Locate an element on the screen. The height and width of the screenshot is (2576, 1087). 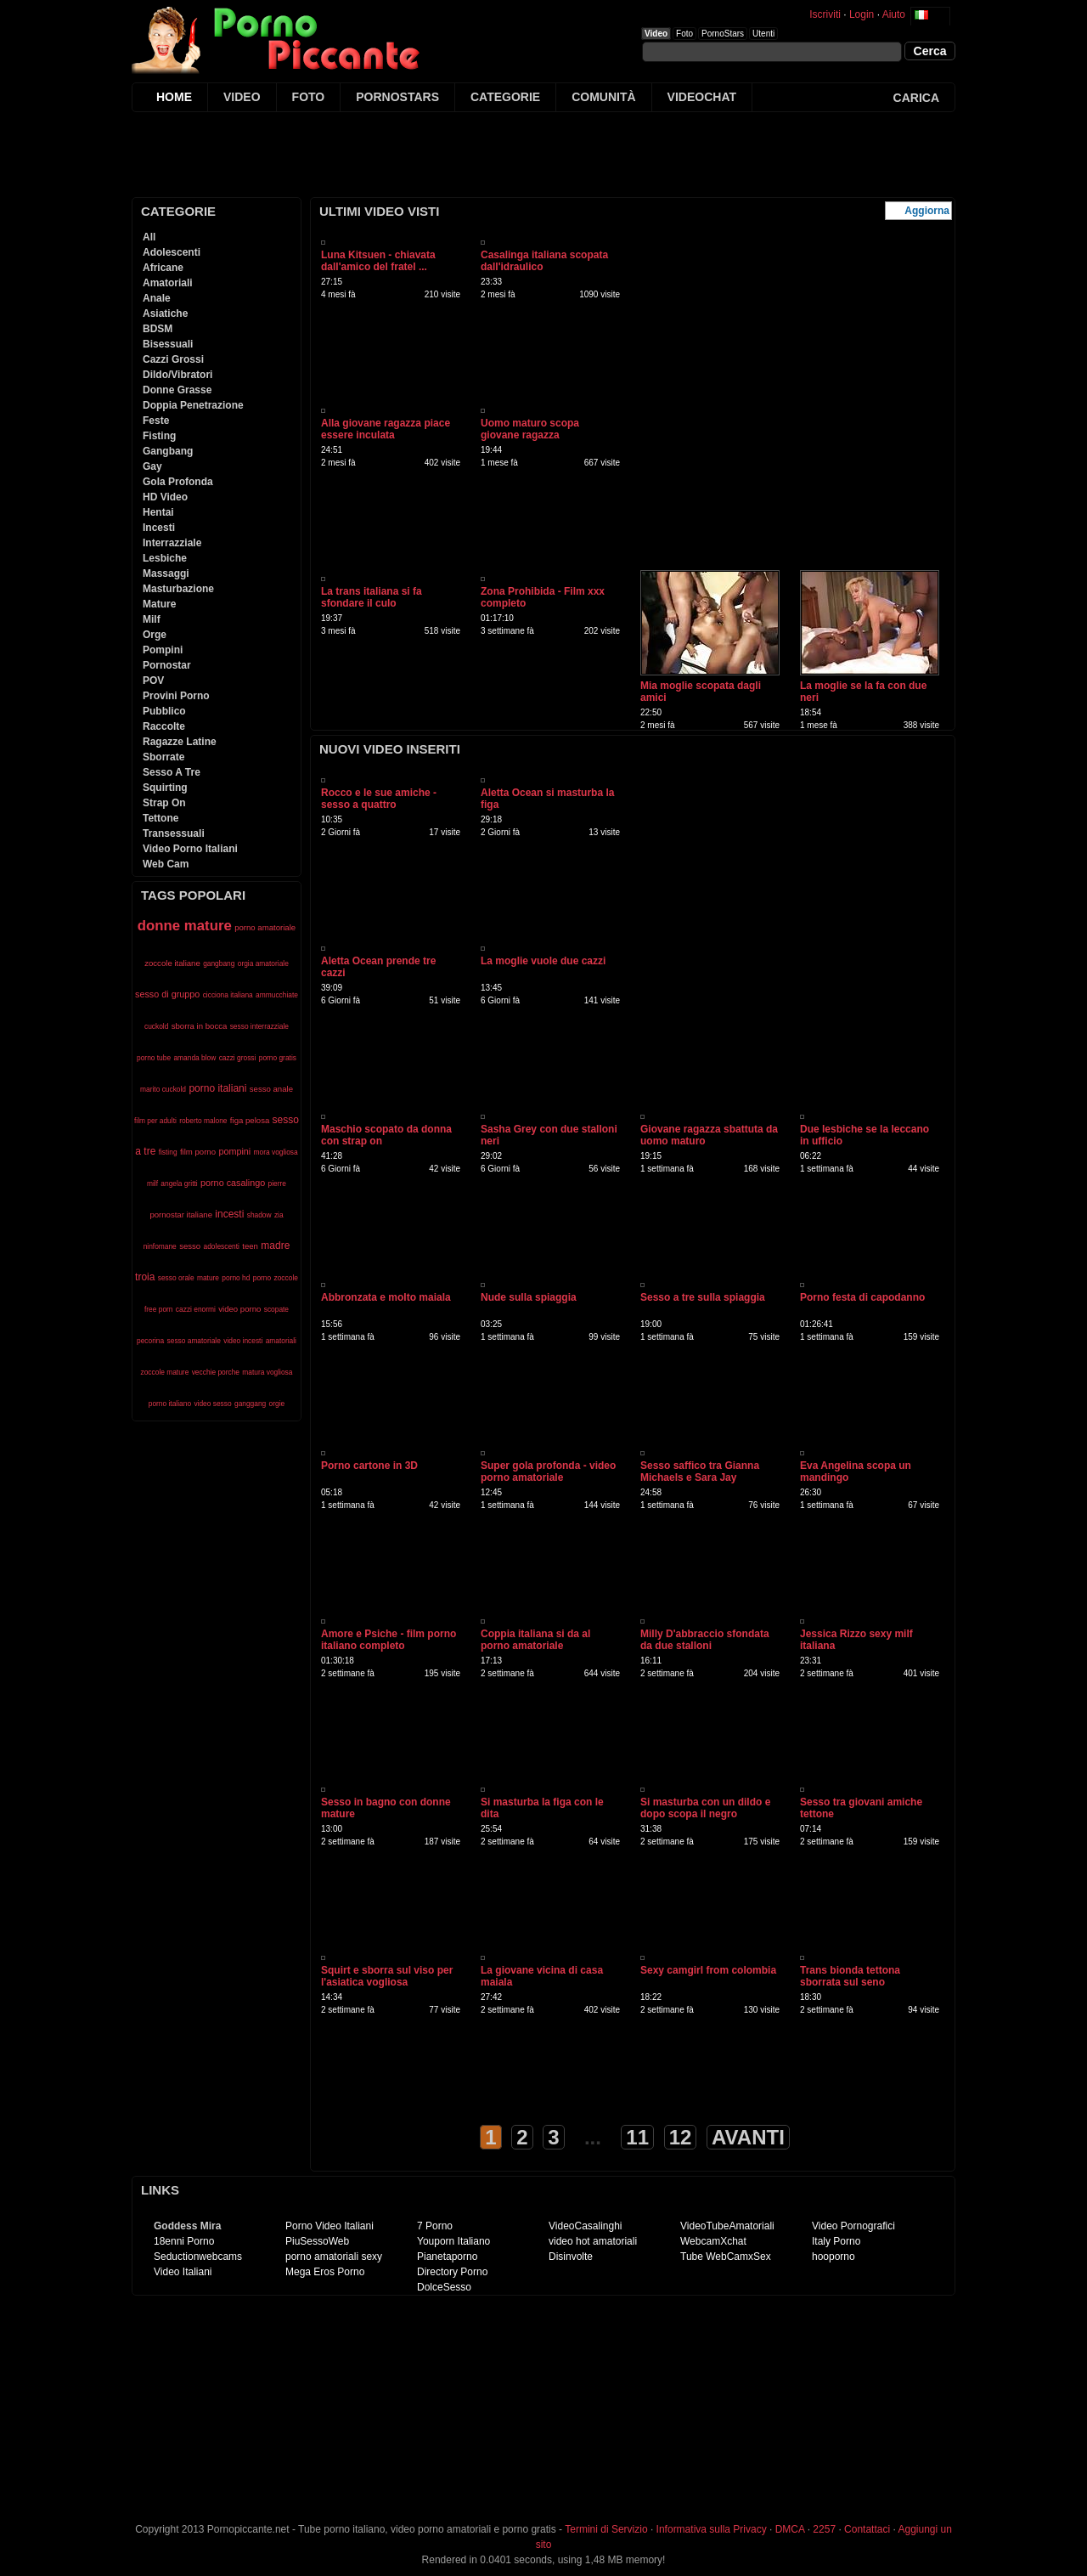
Porno festa di capodanno is located at coordinates (862, 1297).